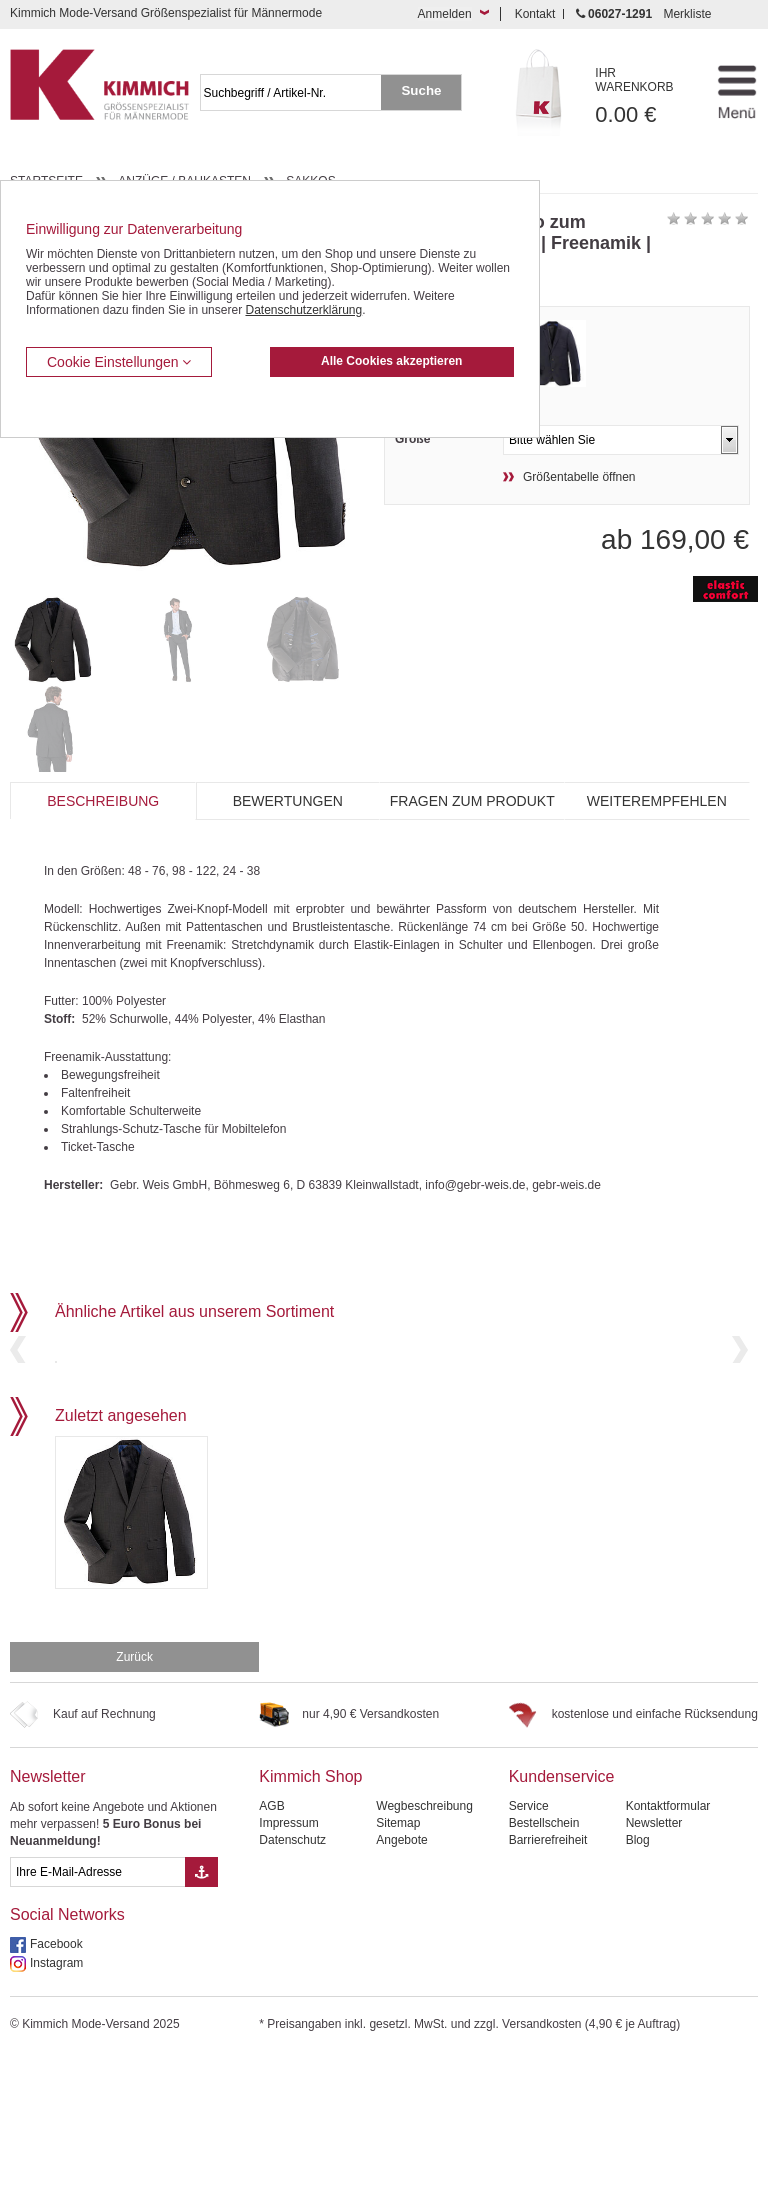  What do you see at coordinates (134, 1800) in the screenshot?
I see `Zurück` at bounding box center [134, 1800].